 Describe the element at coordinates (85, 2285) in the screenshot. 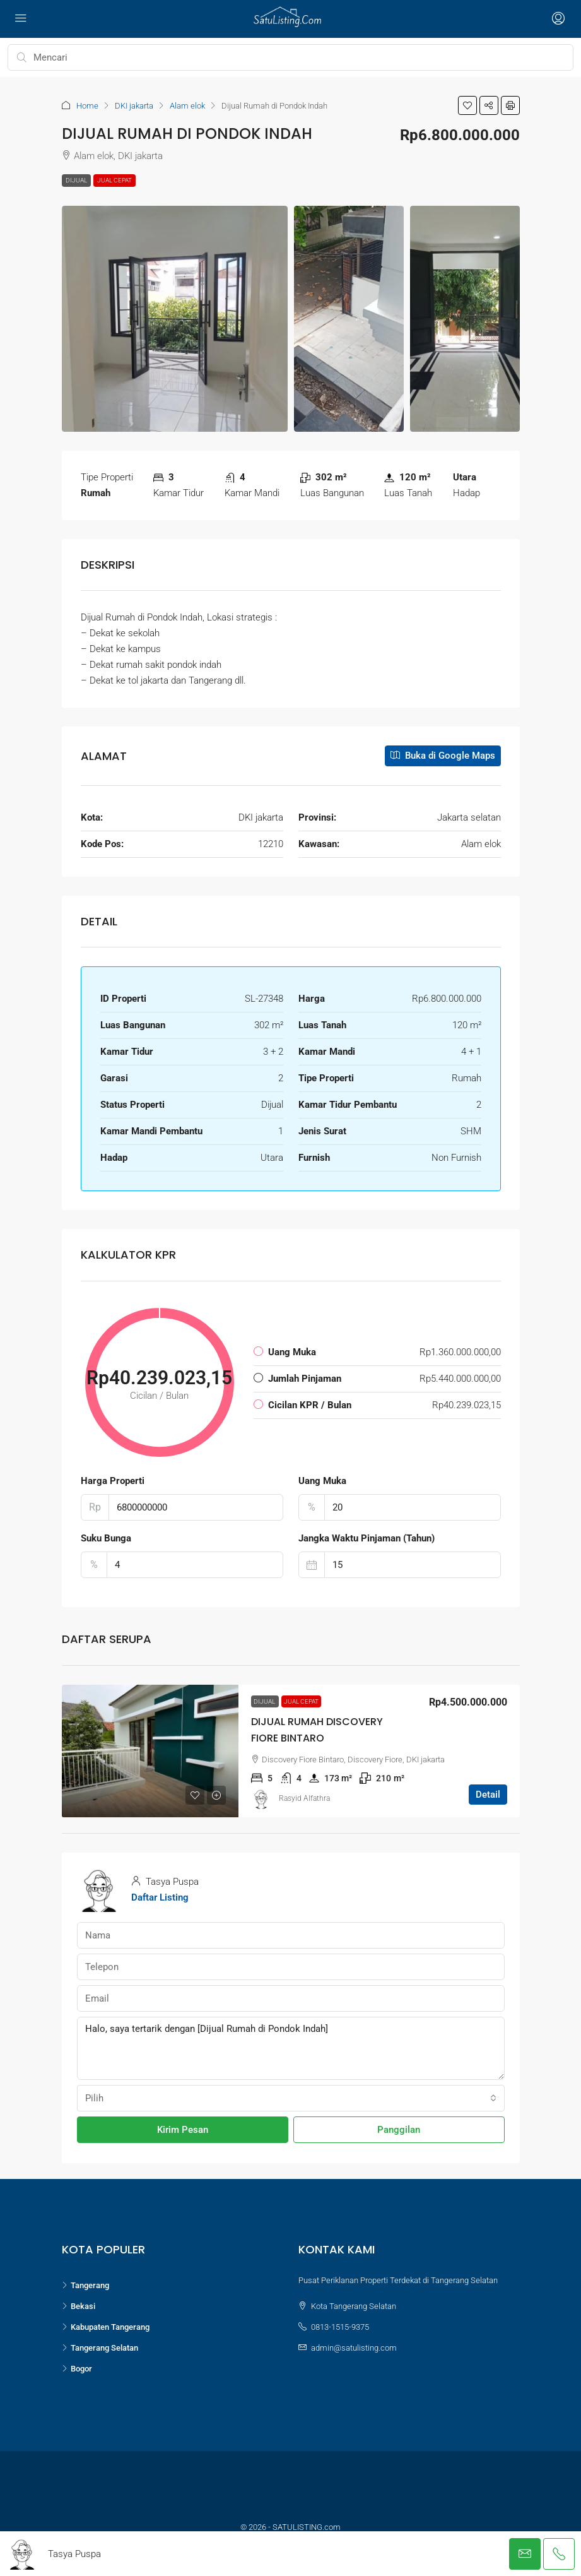

I see `Tangerang [listitem]` at that location.